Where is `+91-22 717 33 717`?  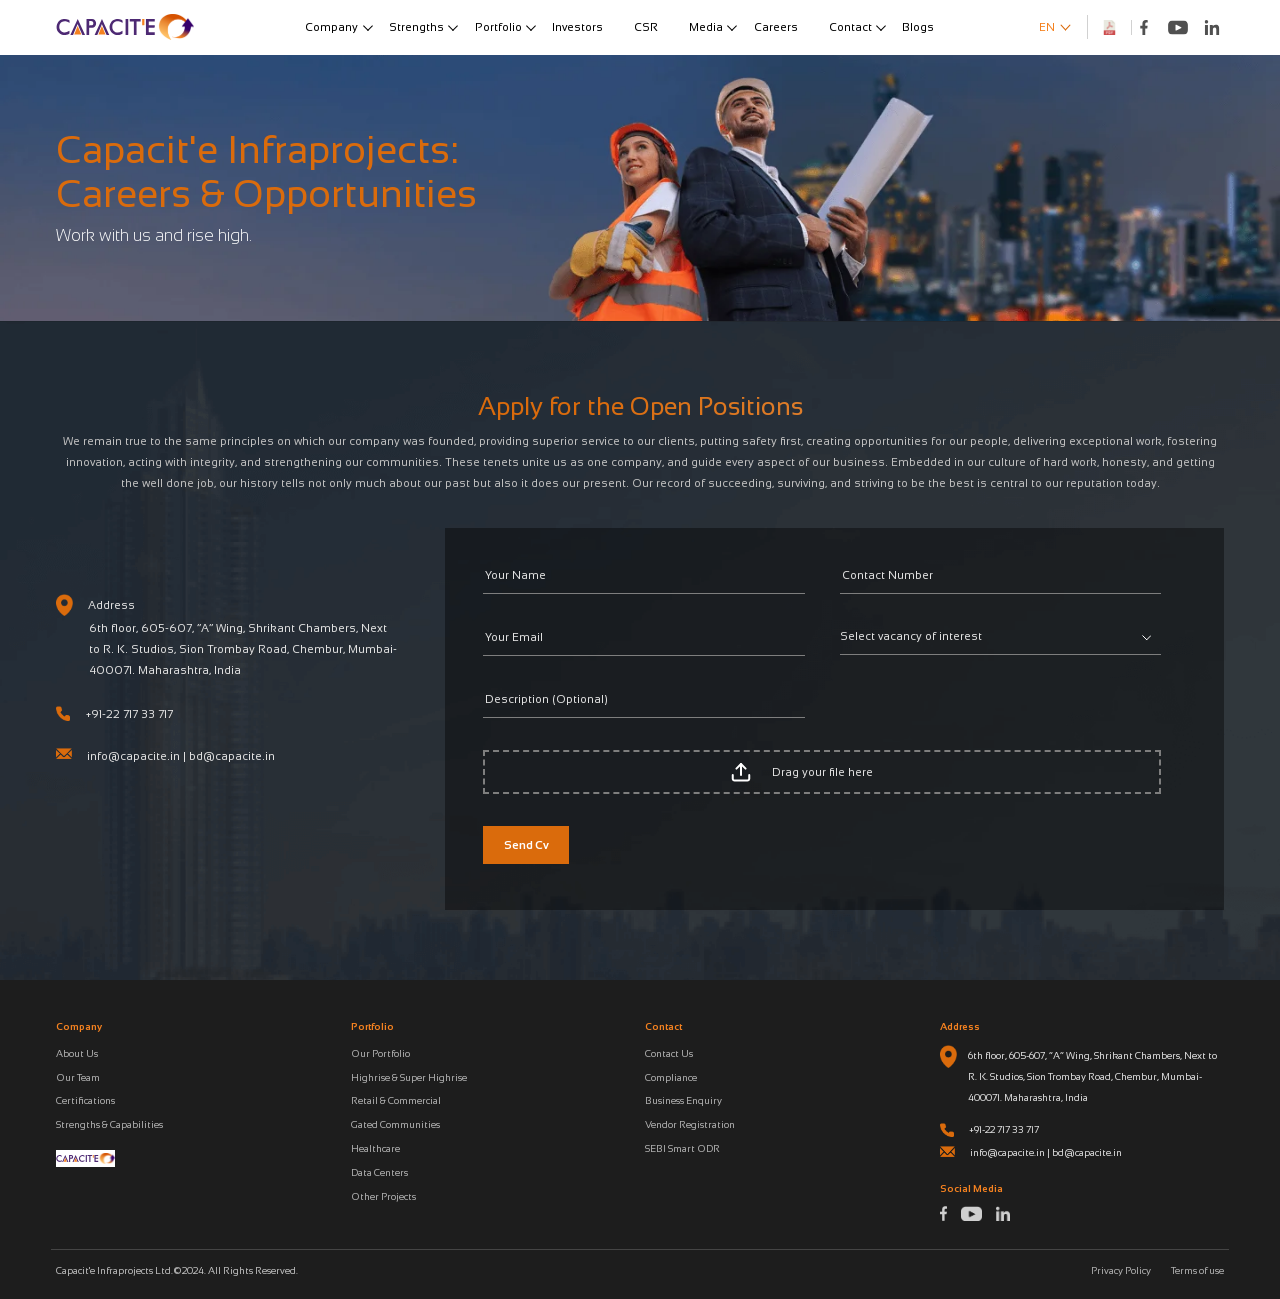
+91-22 717 33 717 is located at coordinates (129, 714).